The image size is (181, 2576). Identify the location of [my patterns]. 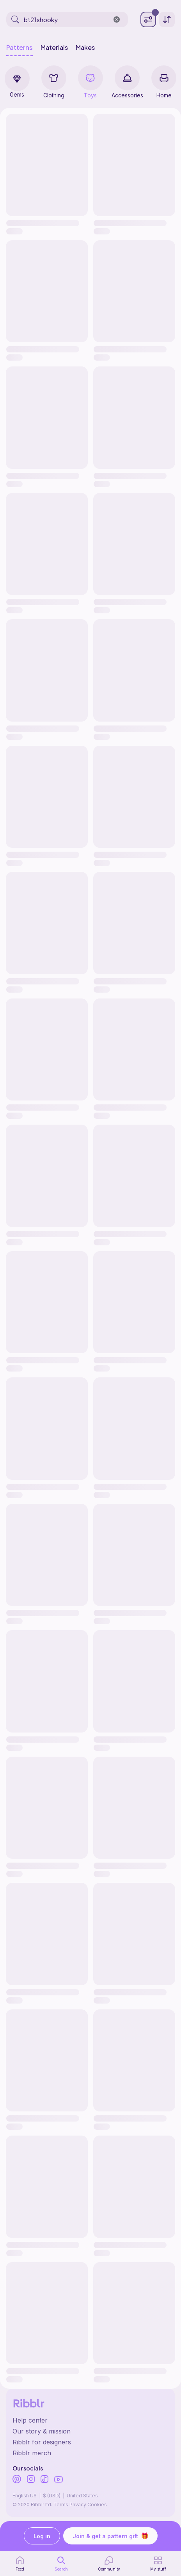
(158, 2563).